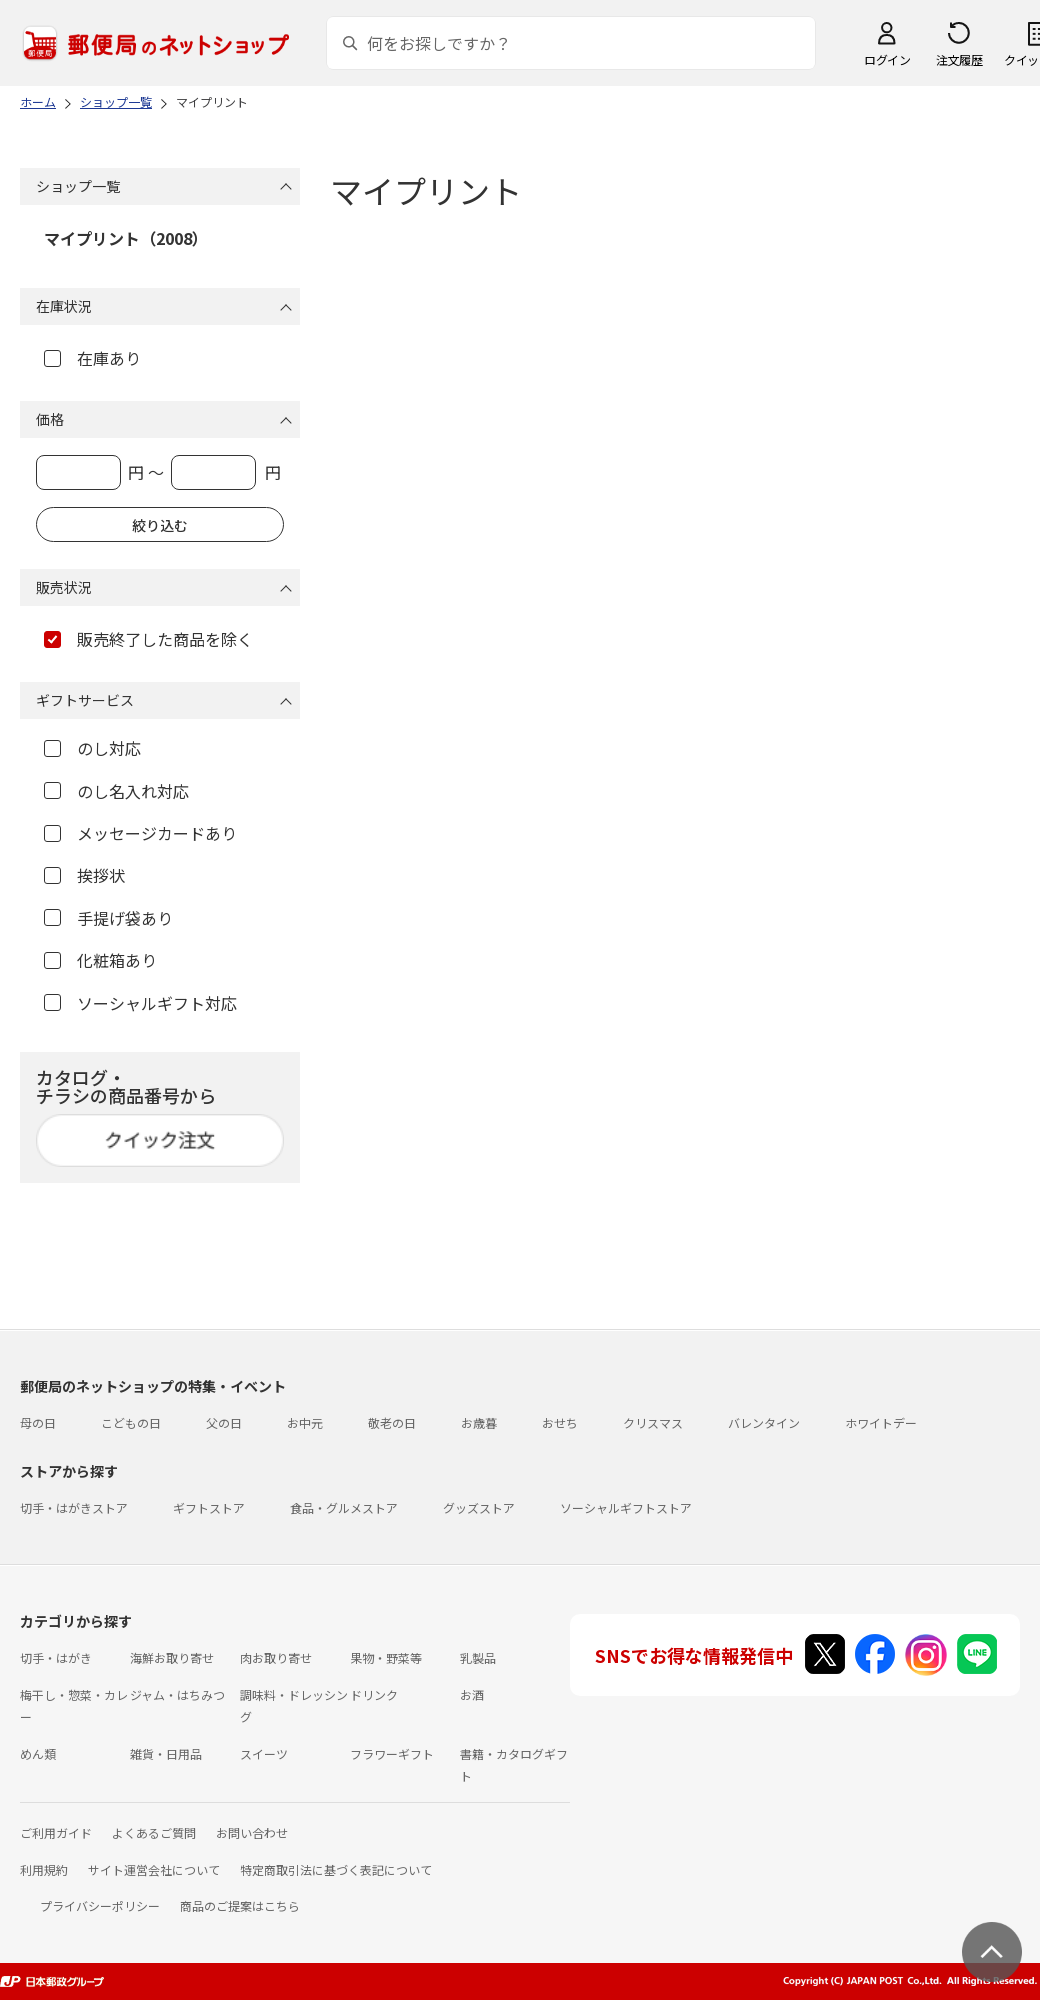 The height and width of the screenshot is (2000, 1040). What do you see at coordinates (392, 1422) in the screenshot?
I see `敬老の日` at bounding box center [392, 1422].